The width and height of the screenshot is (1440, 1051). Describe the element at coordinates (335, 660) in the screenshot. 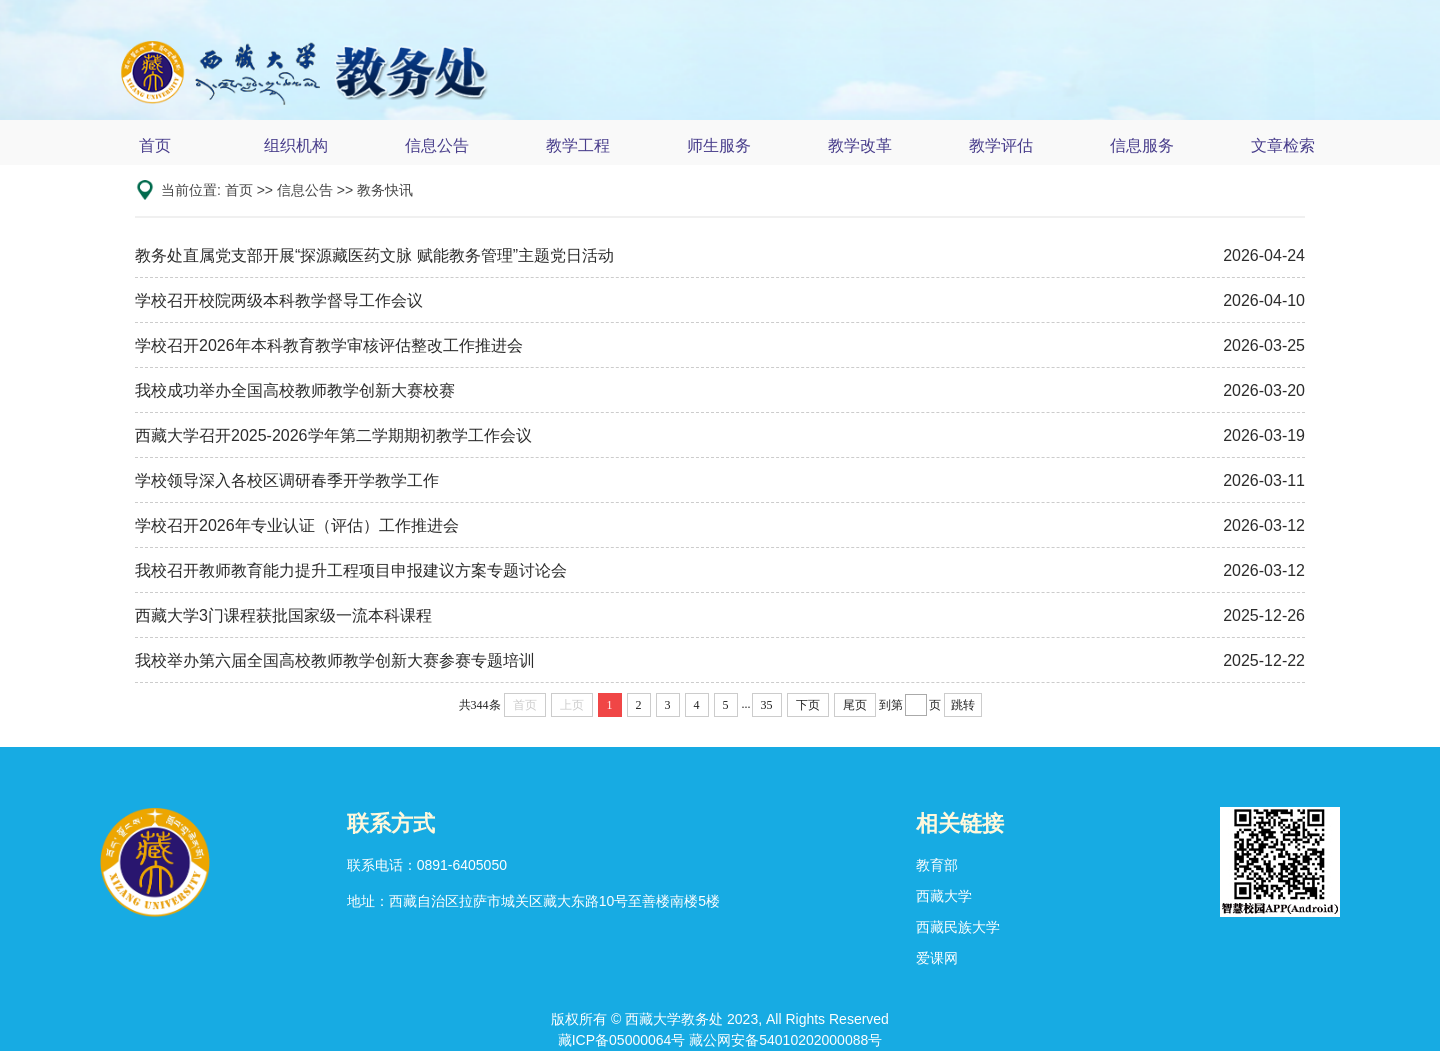

I see `我校举办第六届全国高校教师教学创新大赛参赛专题培训` at that location.